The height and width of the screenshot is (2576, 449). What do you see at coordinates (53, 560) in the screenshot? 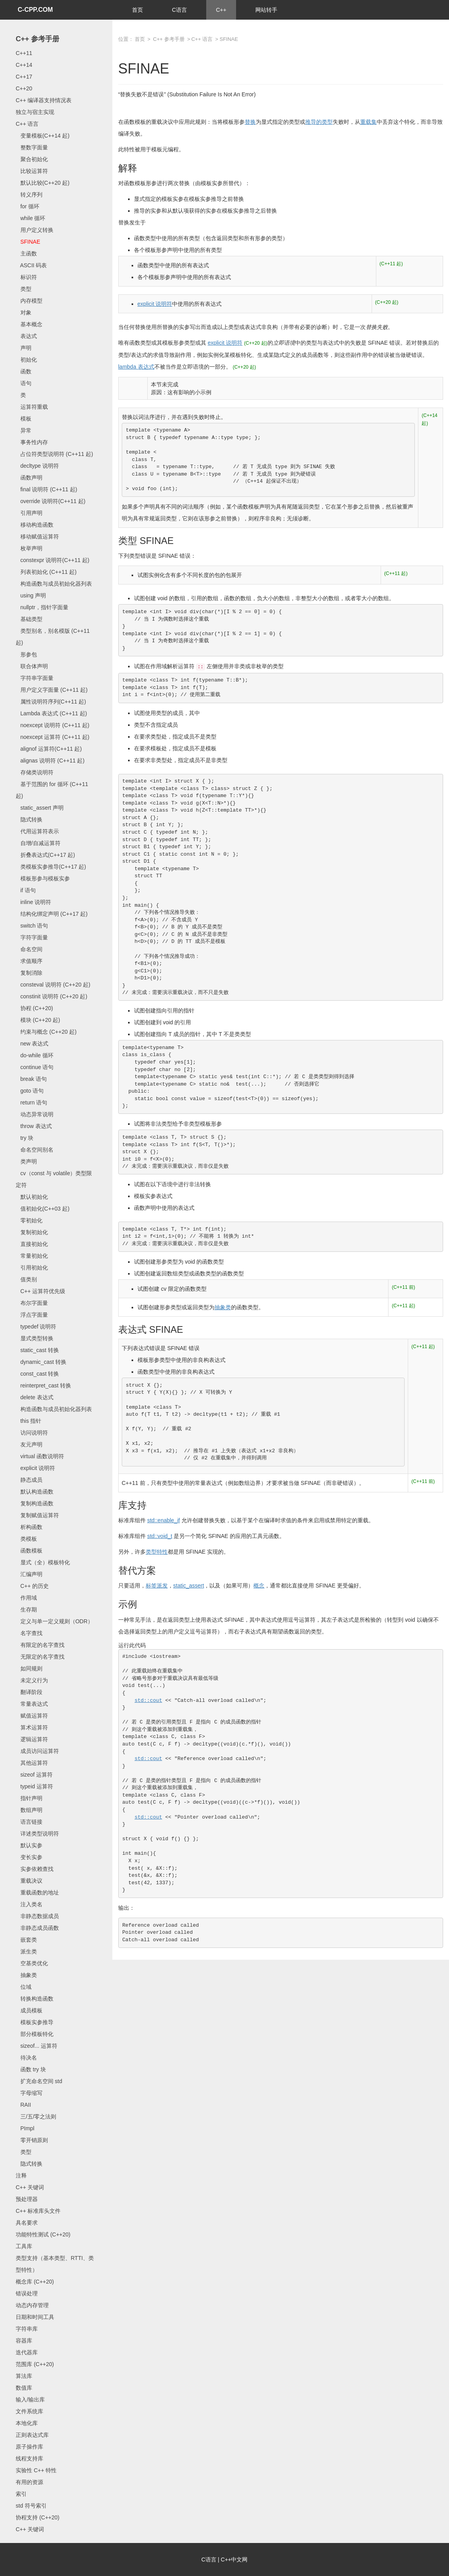
I see `constexpr 说明符(C++11 起)` at bounding box center [53, 560].